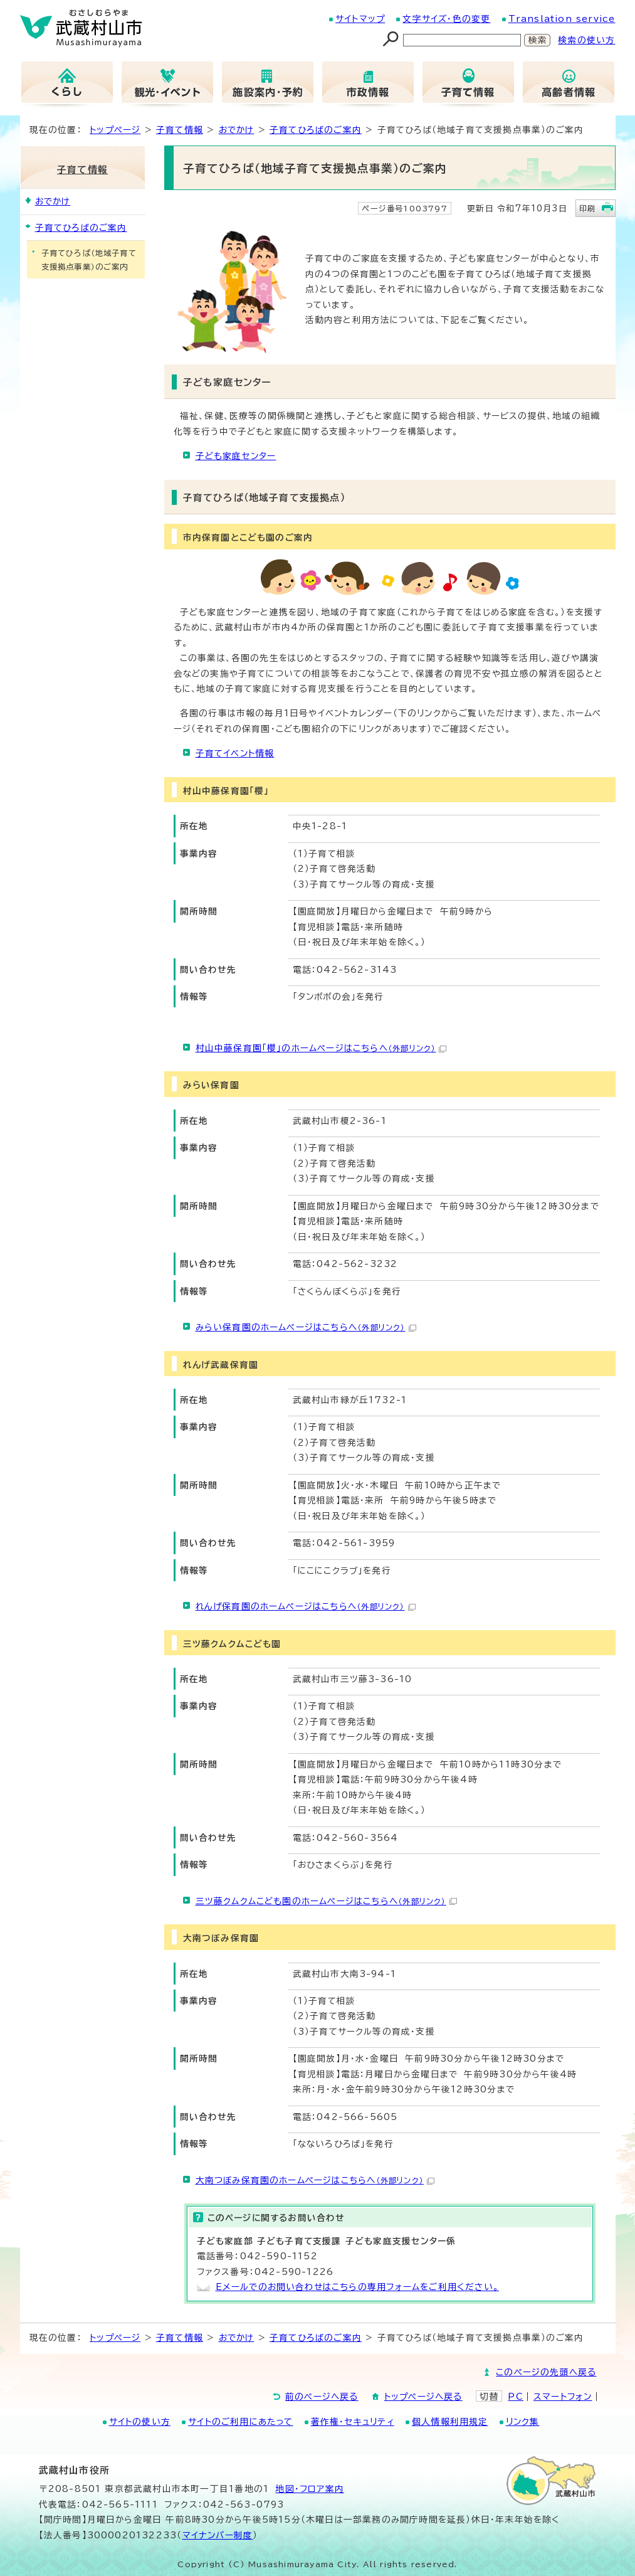  Describe the element at coordinates (237, 129) in the screenshot. I see `おでかけ` at that location.